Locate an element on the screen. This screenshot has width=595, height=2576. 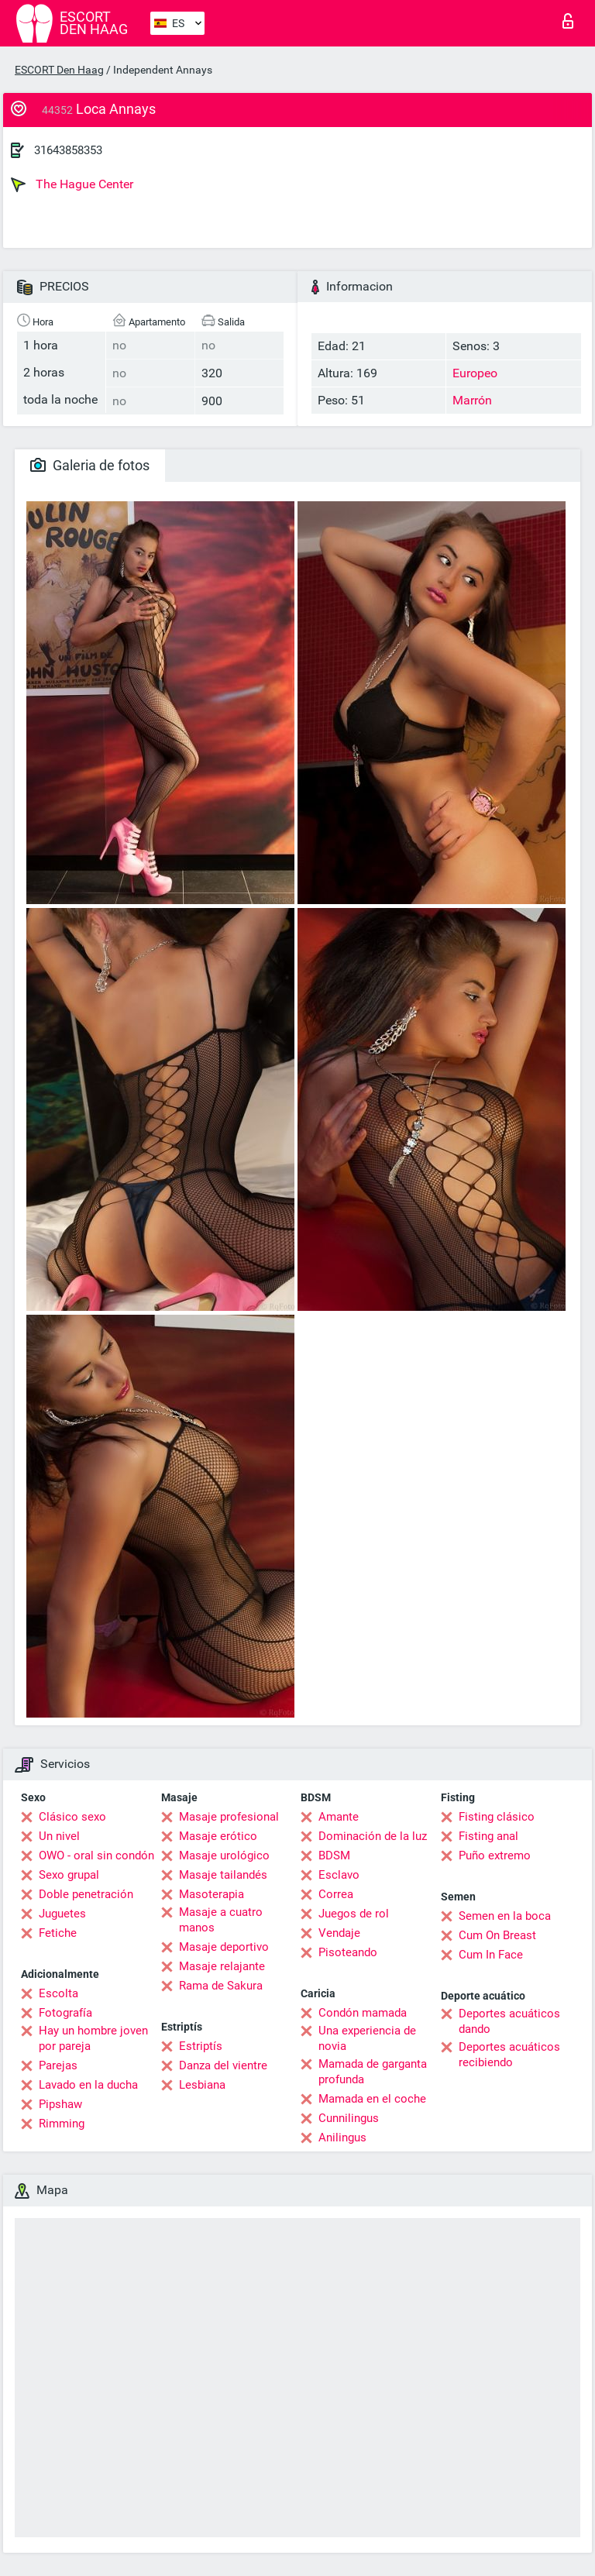
Correa is located at coordinates (335, 1894).